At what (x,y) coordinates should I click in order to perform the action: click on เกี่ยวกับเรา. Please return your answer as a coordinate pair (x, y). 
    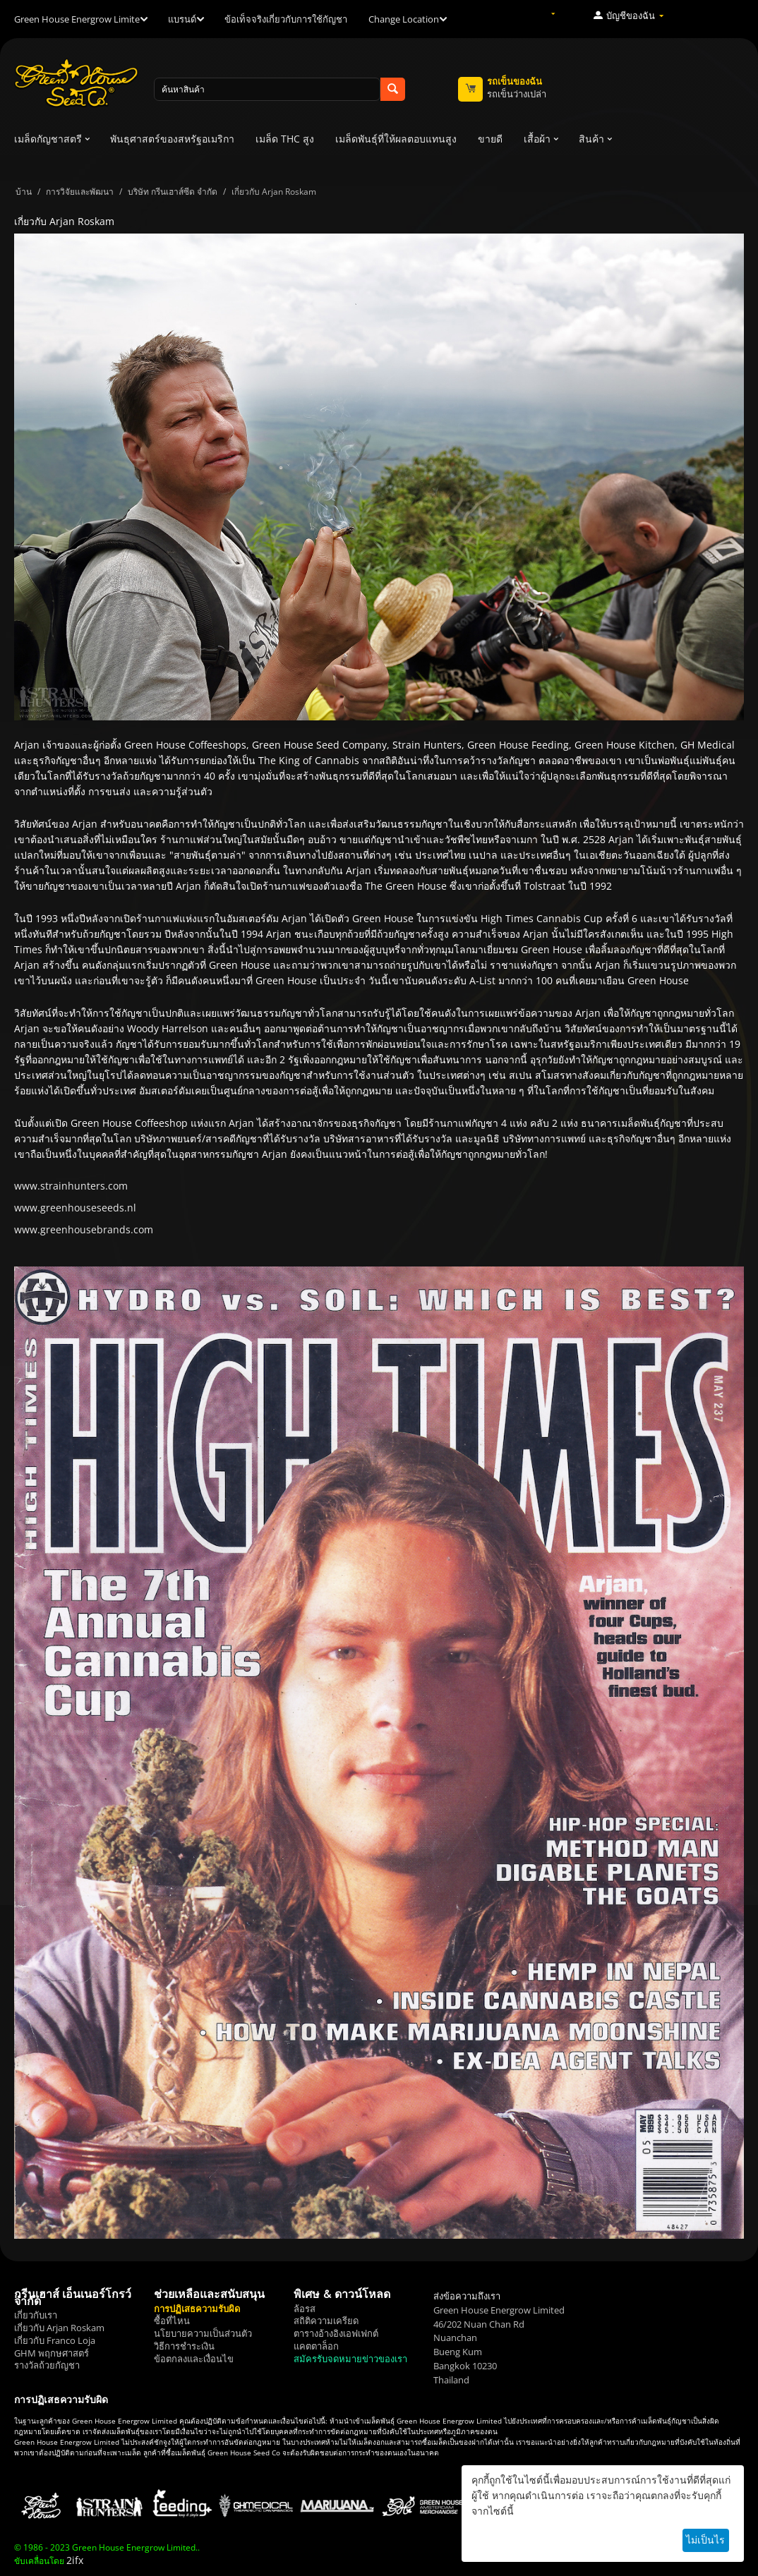
    Looking at the image, I should click on (35, 2315).